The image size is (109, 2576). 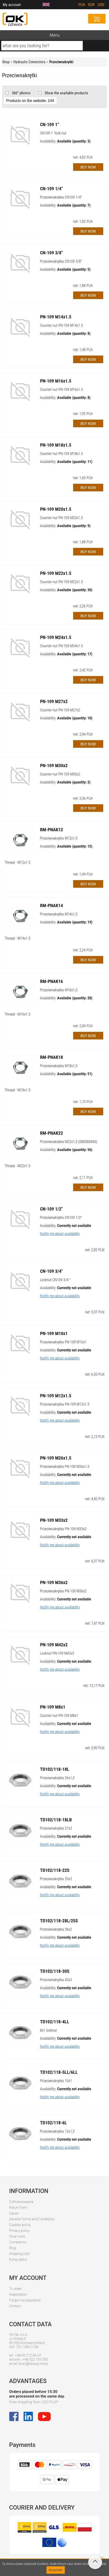 What do you see at coordinates (12, 4) in the screenshot?
I see `My account` at bounding box center [12, 4].